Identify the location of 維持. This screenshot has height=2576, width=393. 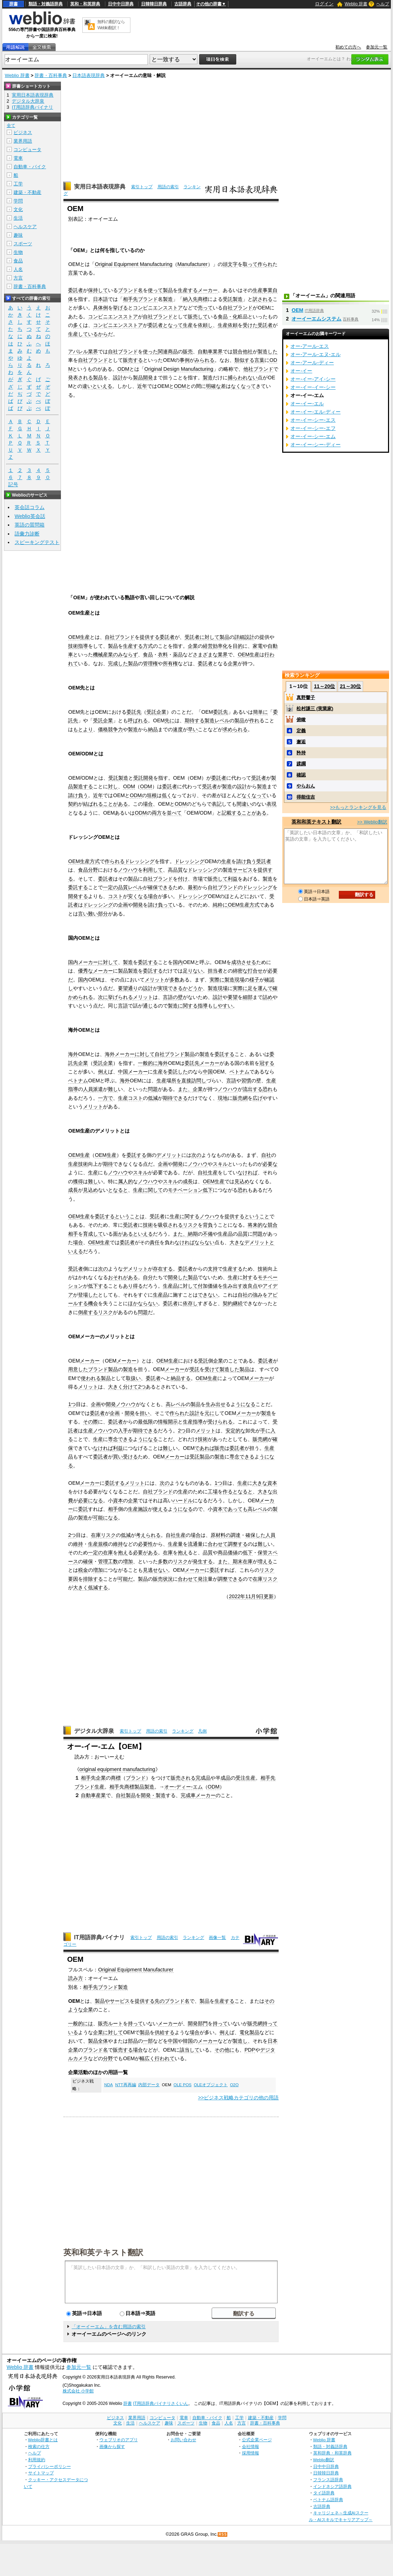
(78, 1544).